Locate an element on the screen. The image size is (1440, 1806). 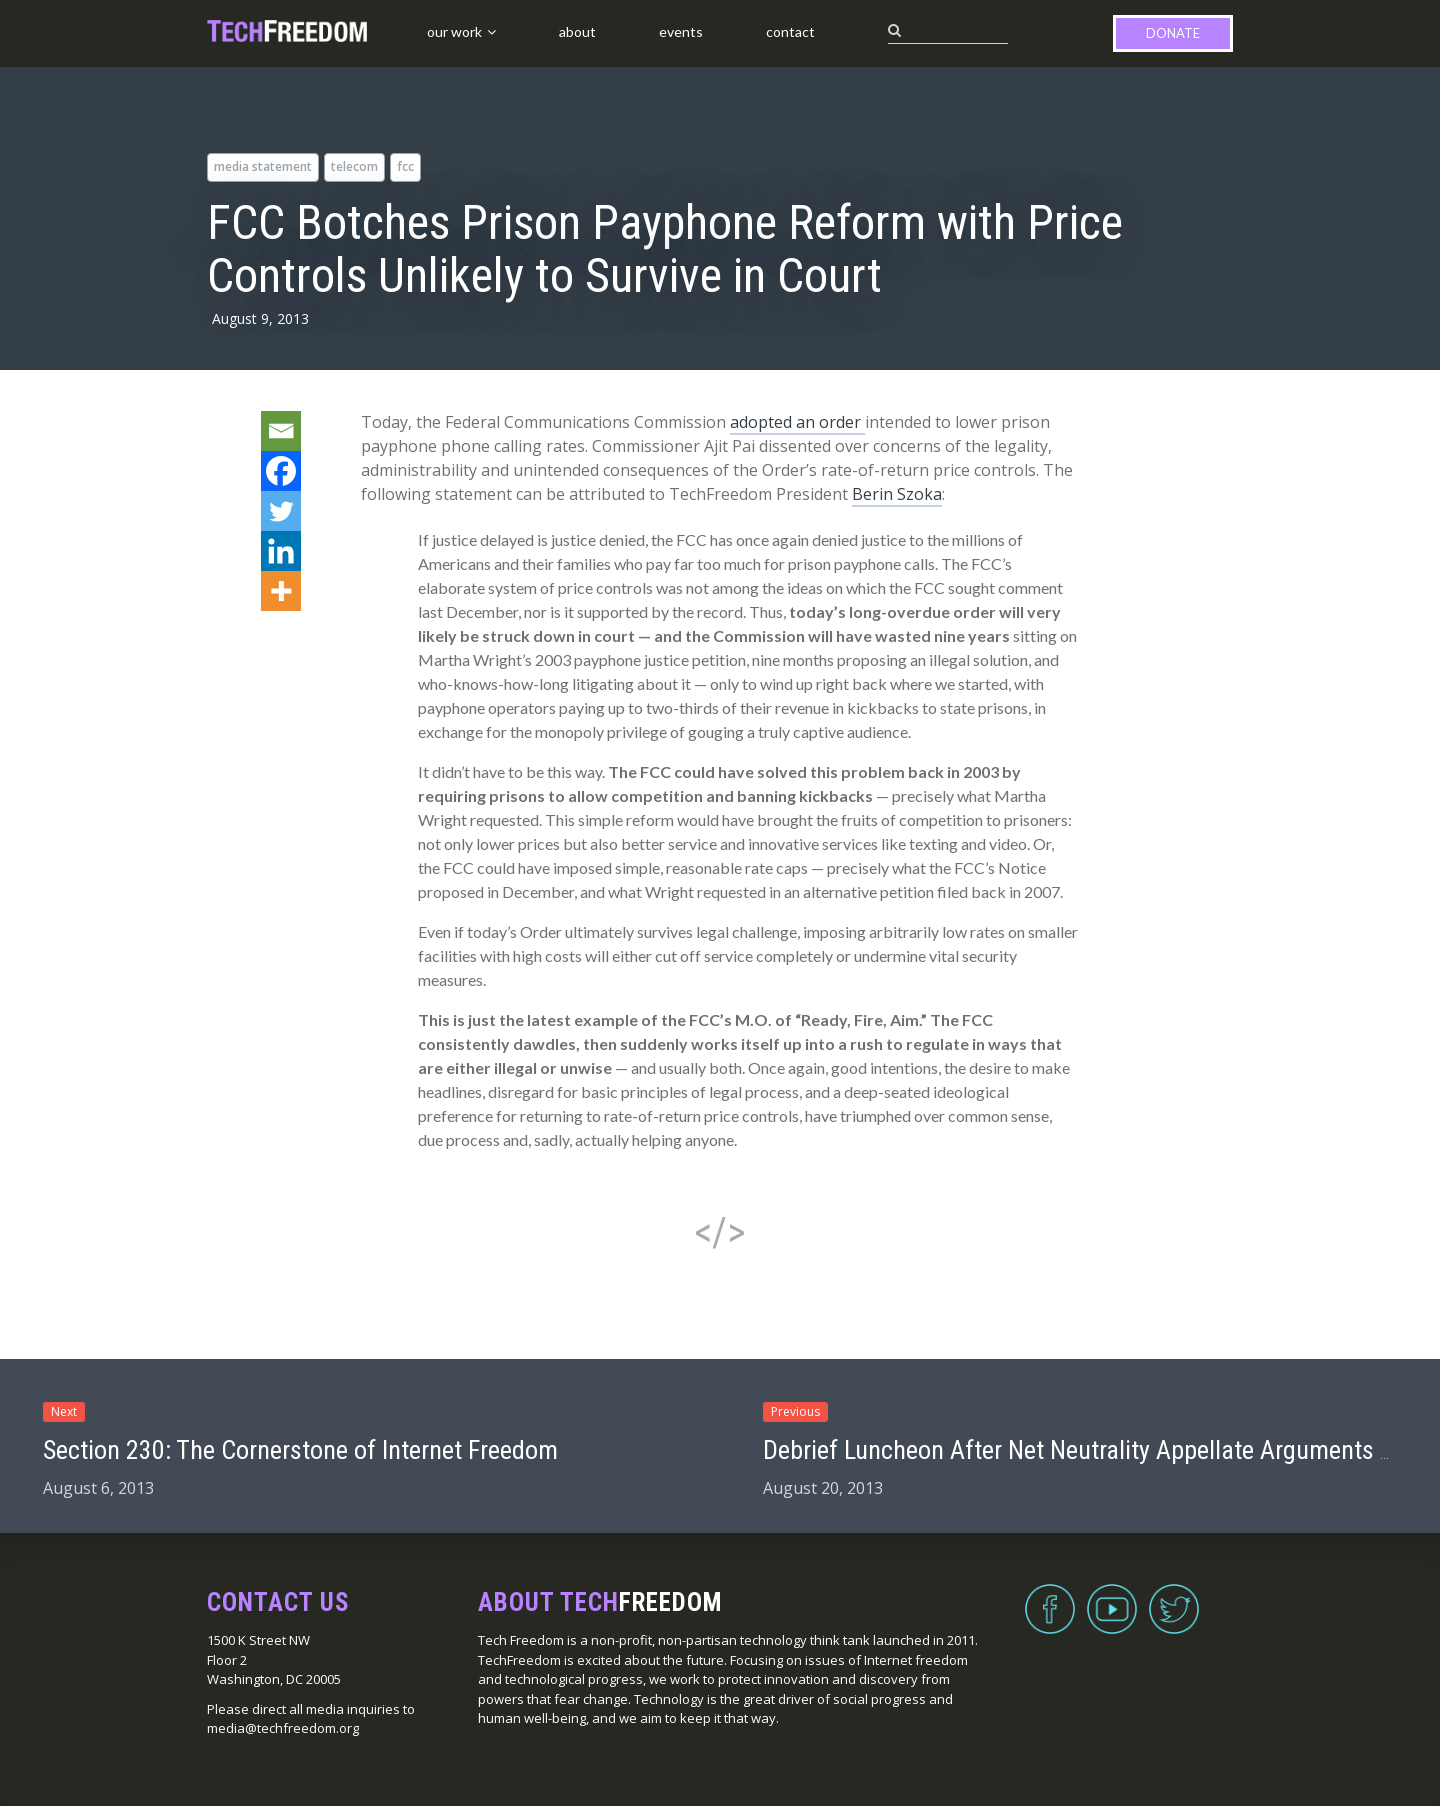
Twitter is located at coordinates (1174, 1597).